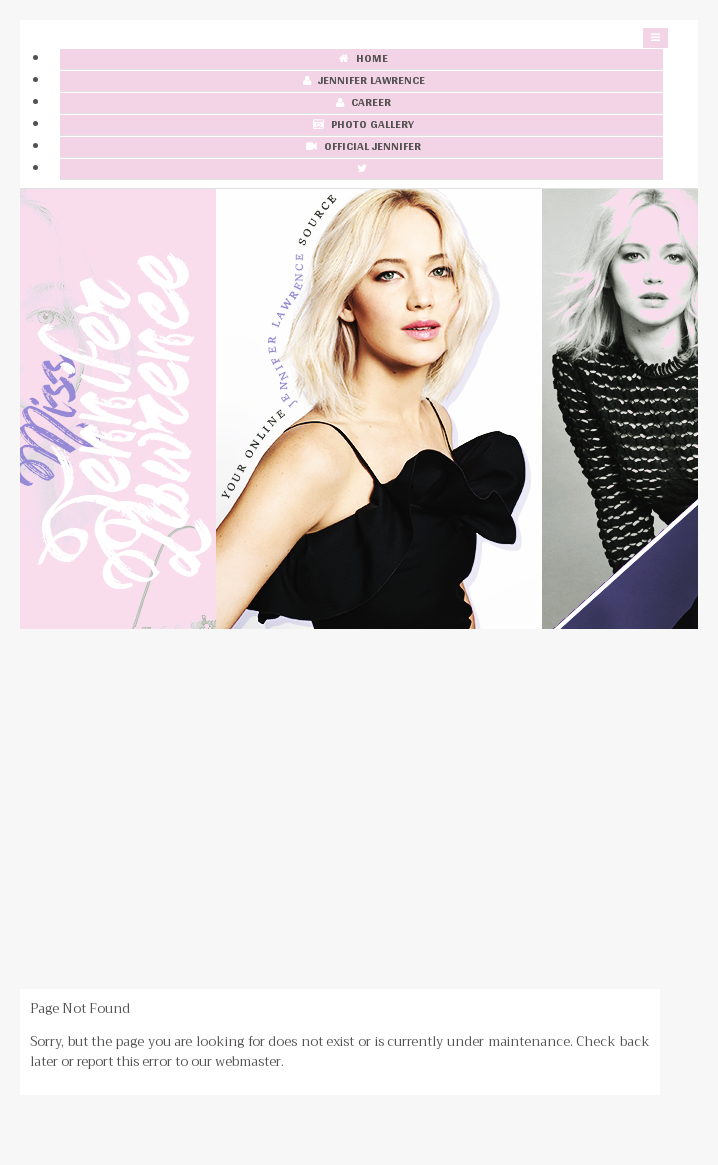 This screenshot has height=1165, width=718. Describe the element at coordinates (359, 809) in the screenshot. I see `[Advertisement]` at that location.